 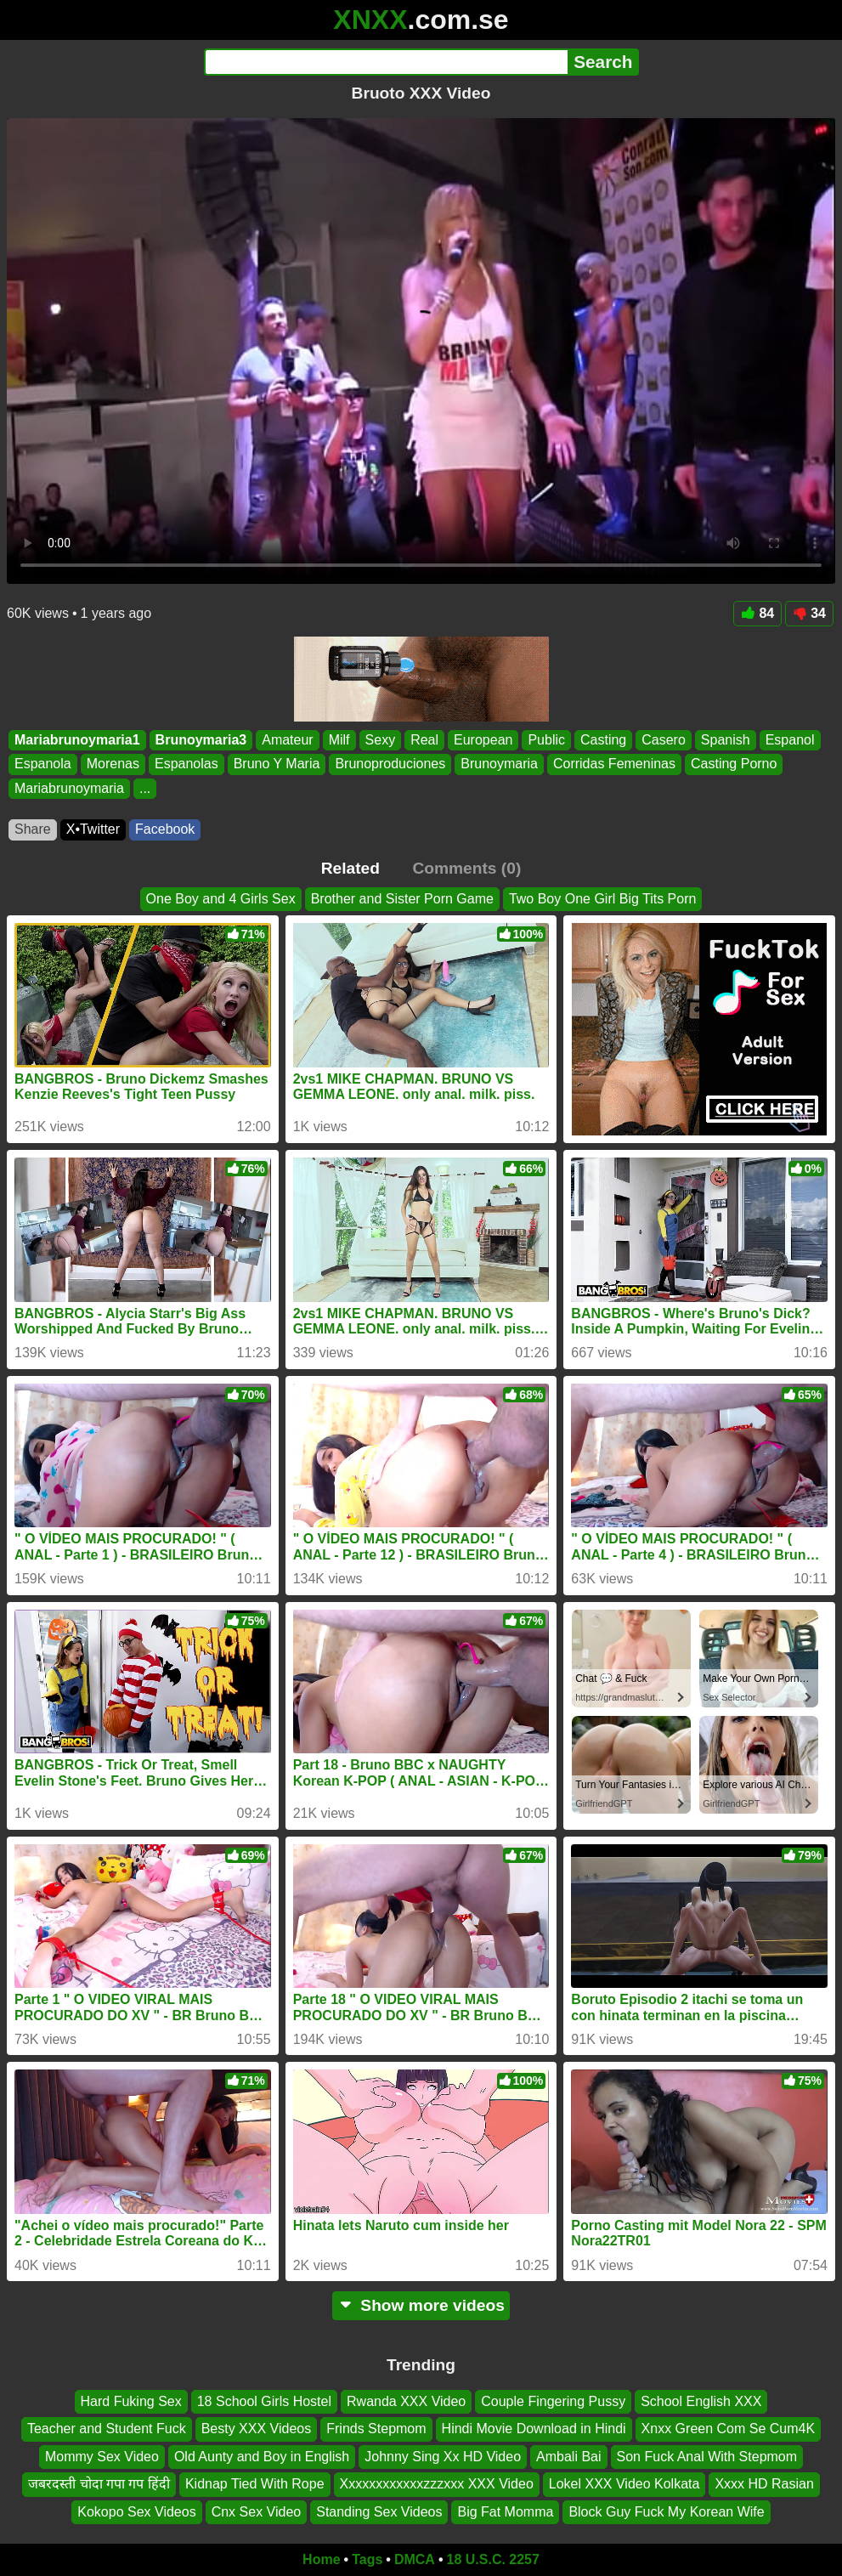 I want to click on Home, so click(x=321, y=2559).